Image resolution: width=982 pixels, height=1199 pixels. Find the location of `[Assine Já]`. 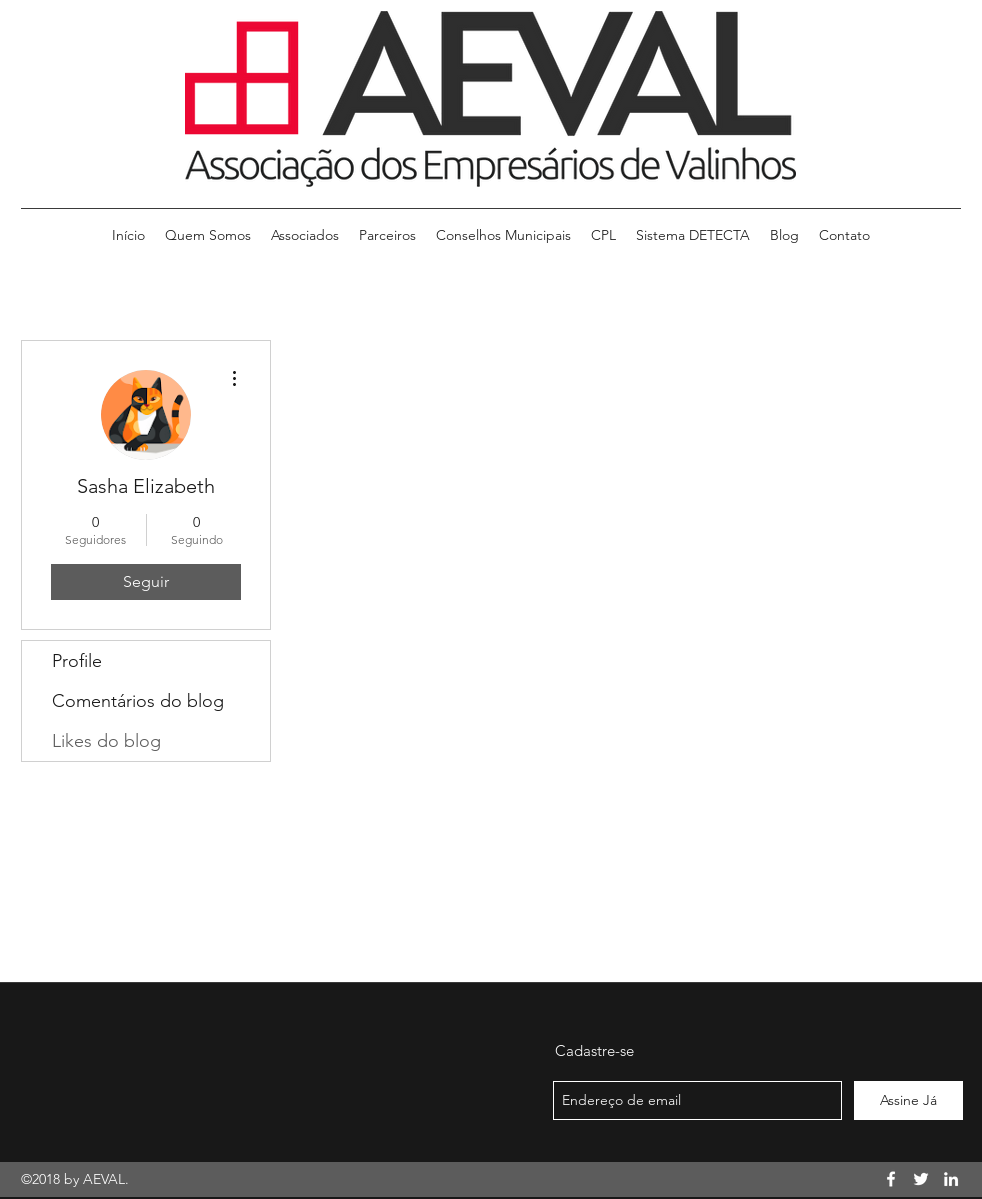

[Assine Já] is located at coordinates (908, 1100).